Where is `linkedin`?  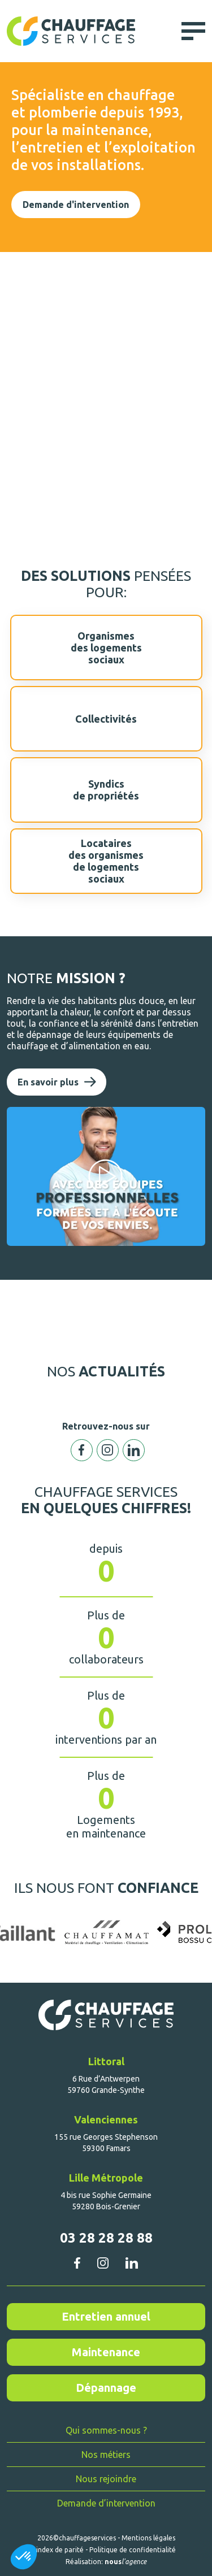 linkedin is located at coordinates (131, 2263).